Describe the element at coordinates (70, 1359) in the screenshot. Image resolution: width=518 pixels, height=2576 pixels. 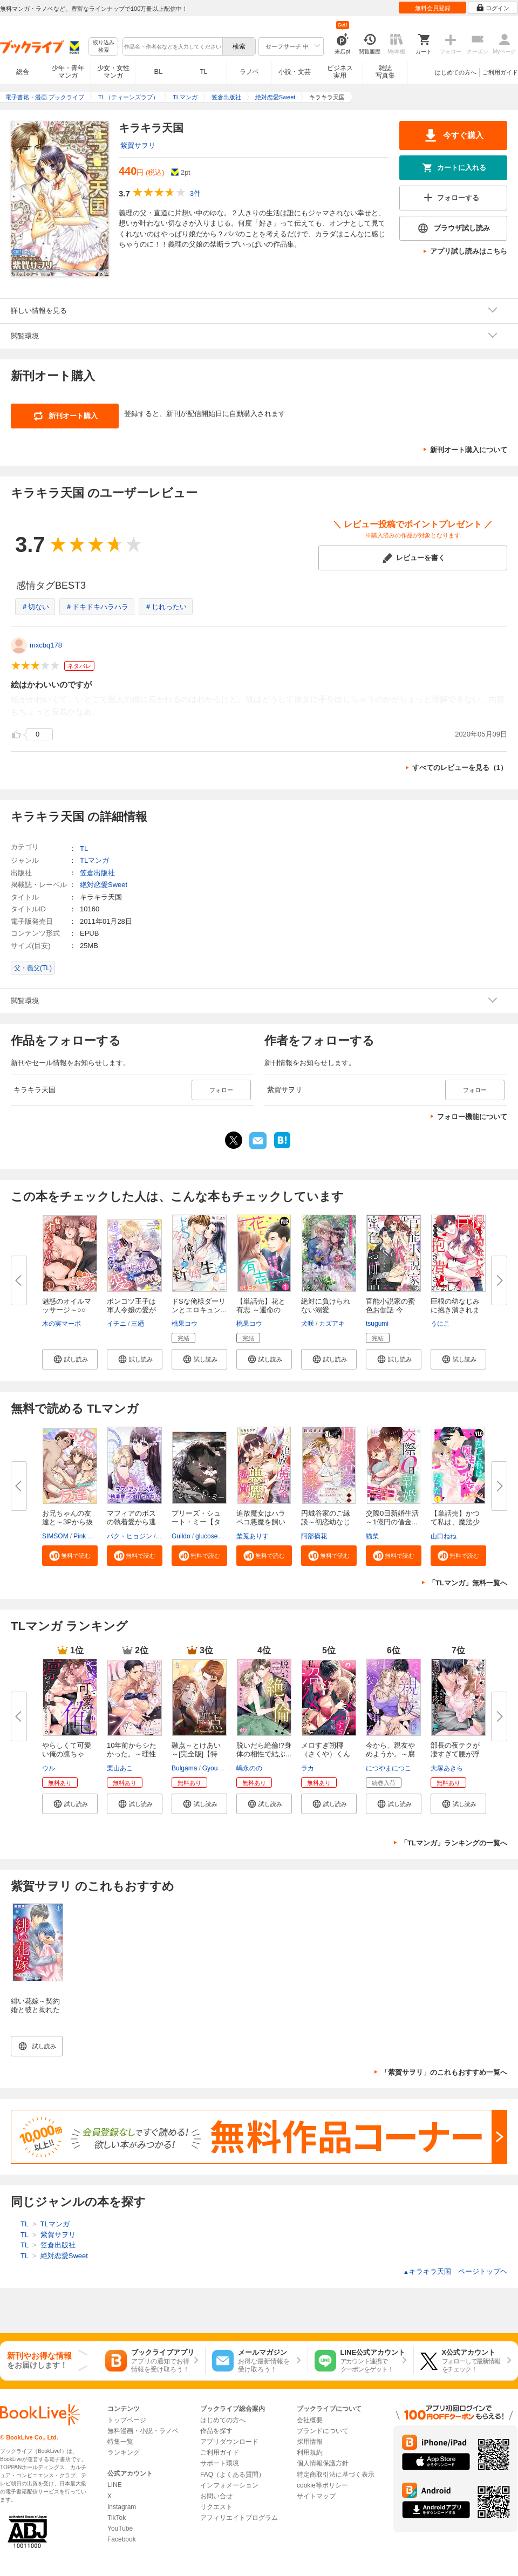
I see `[button]` at that location.